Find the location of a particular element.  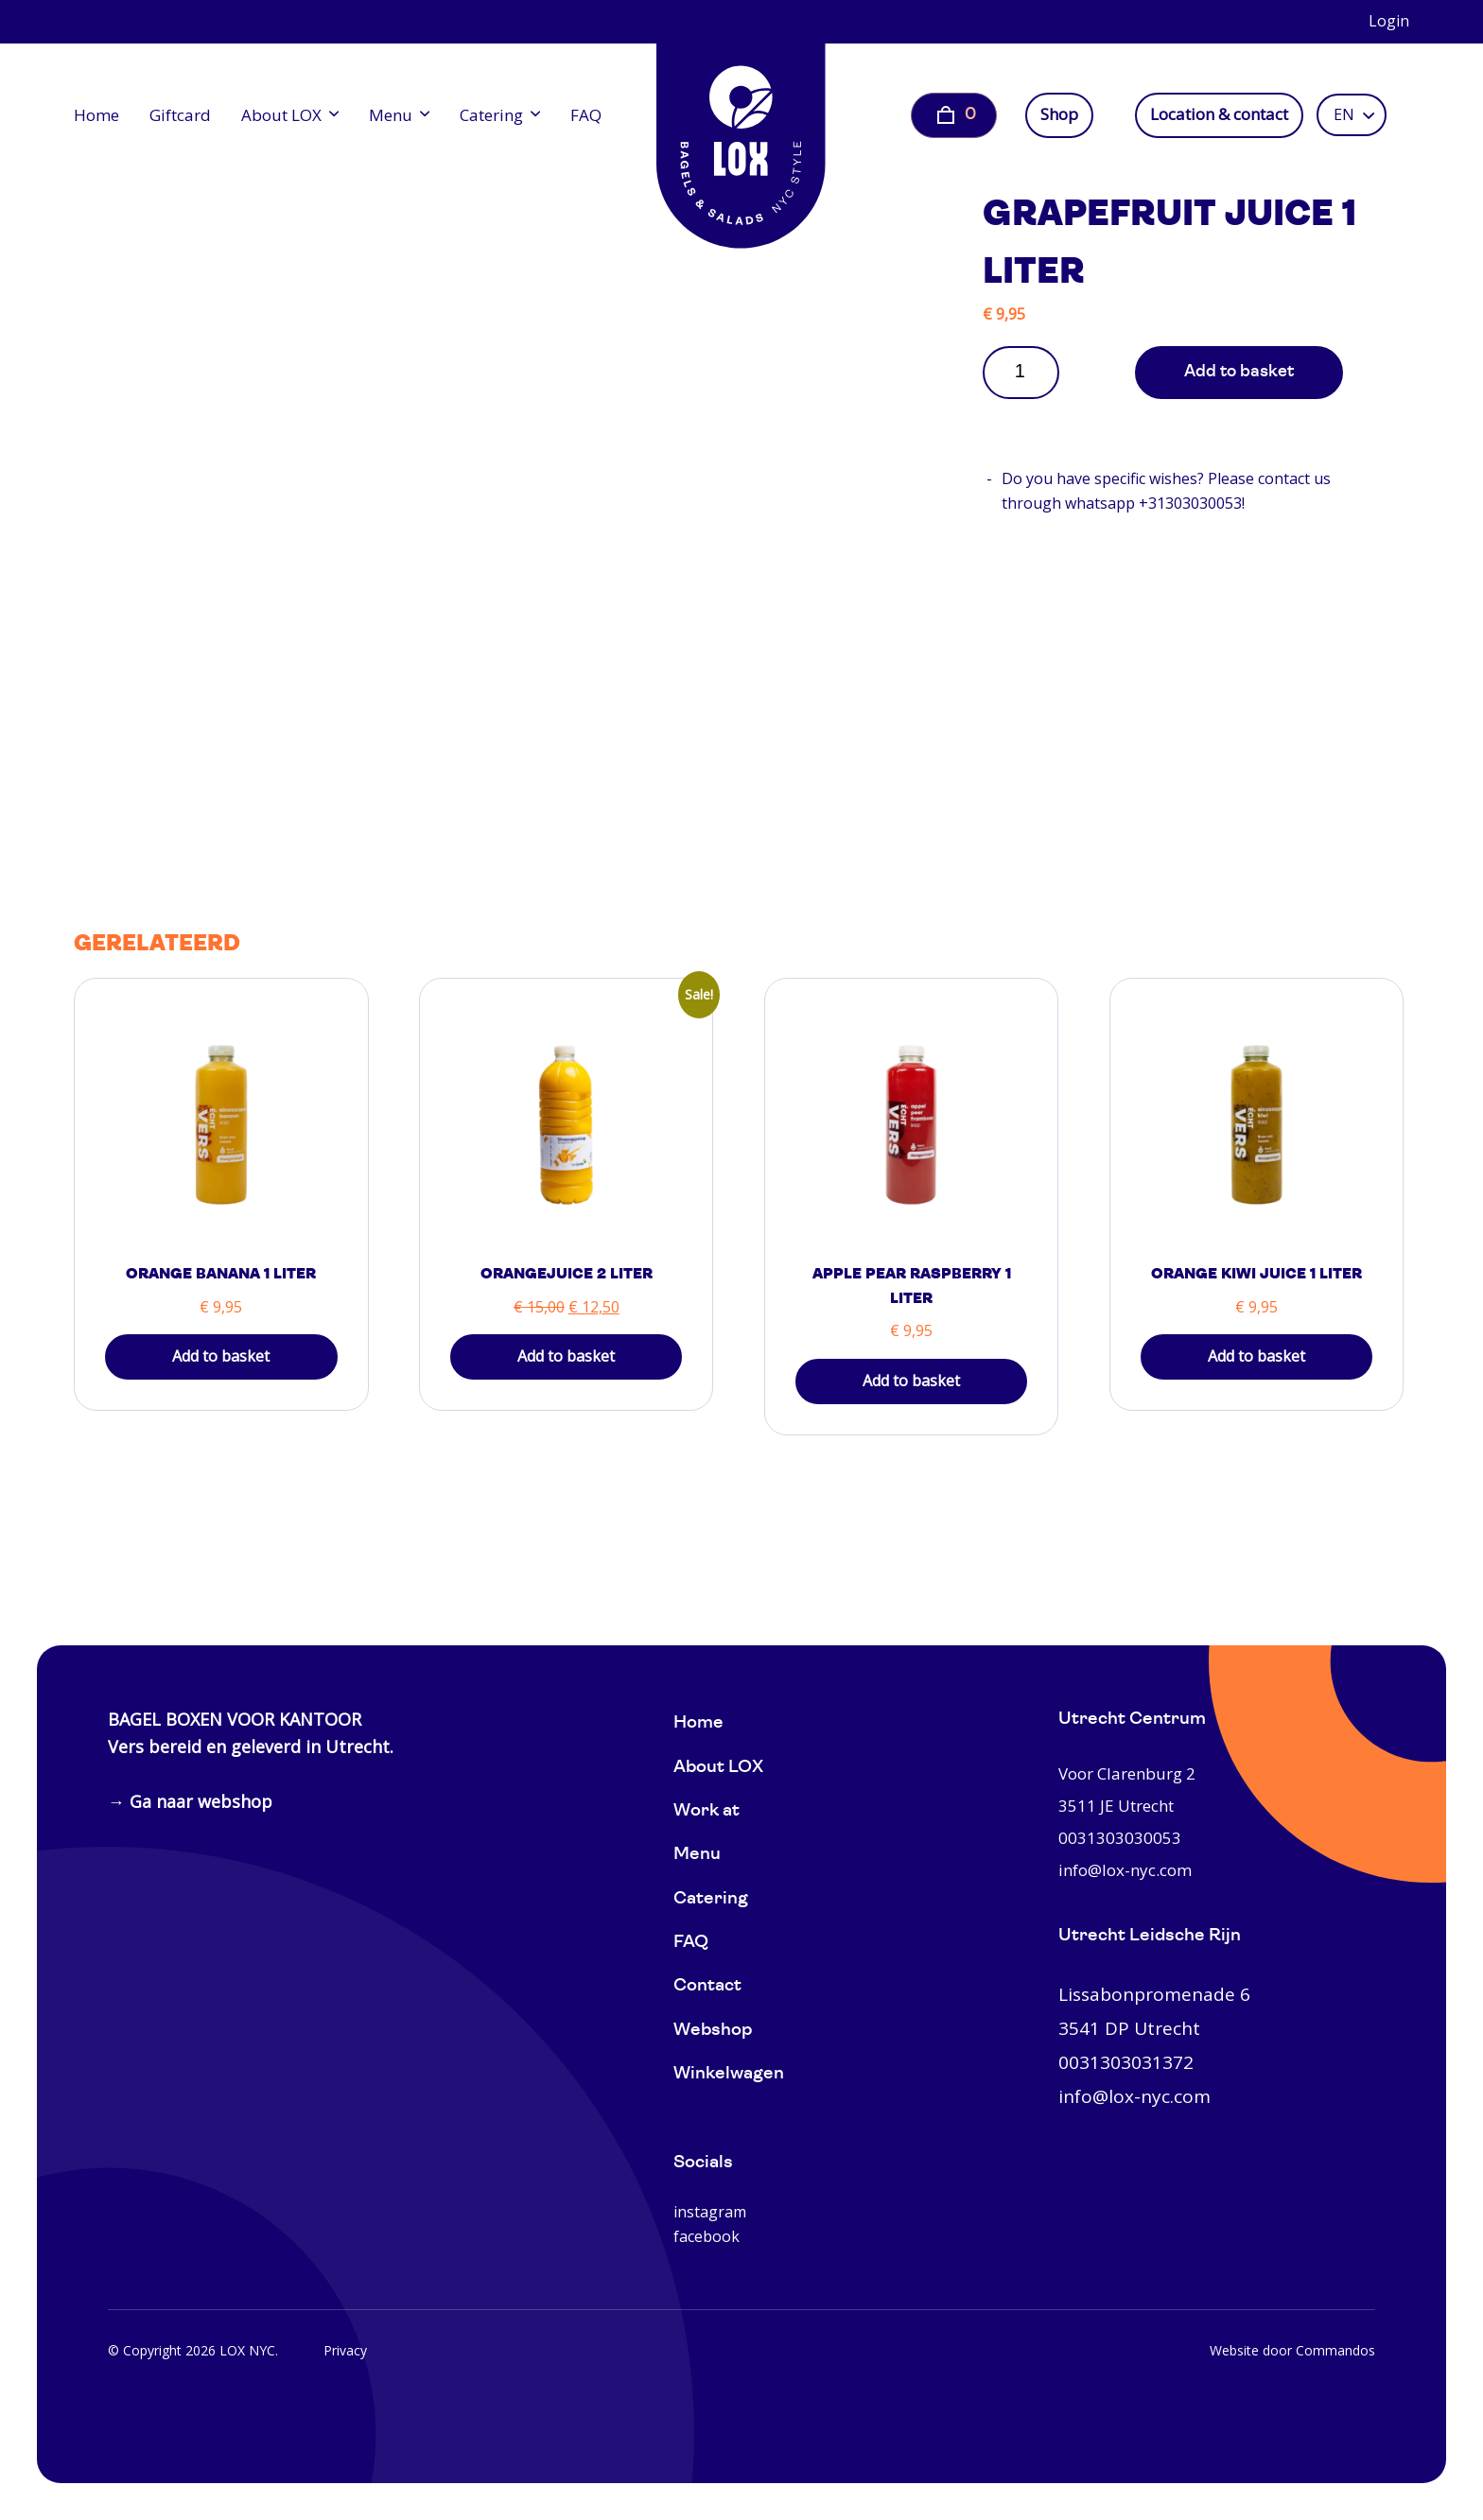

Shop is located at coordinates (1059, 114).